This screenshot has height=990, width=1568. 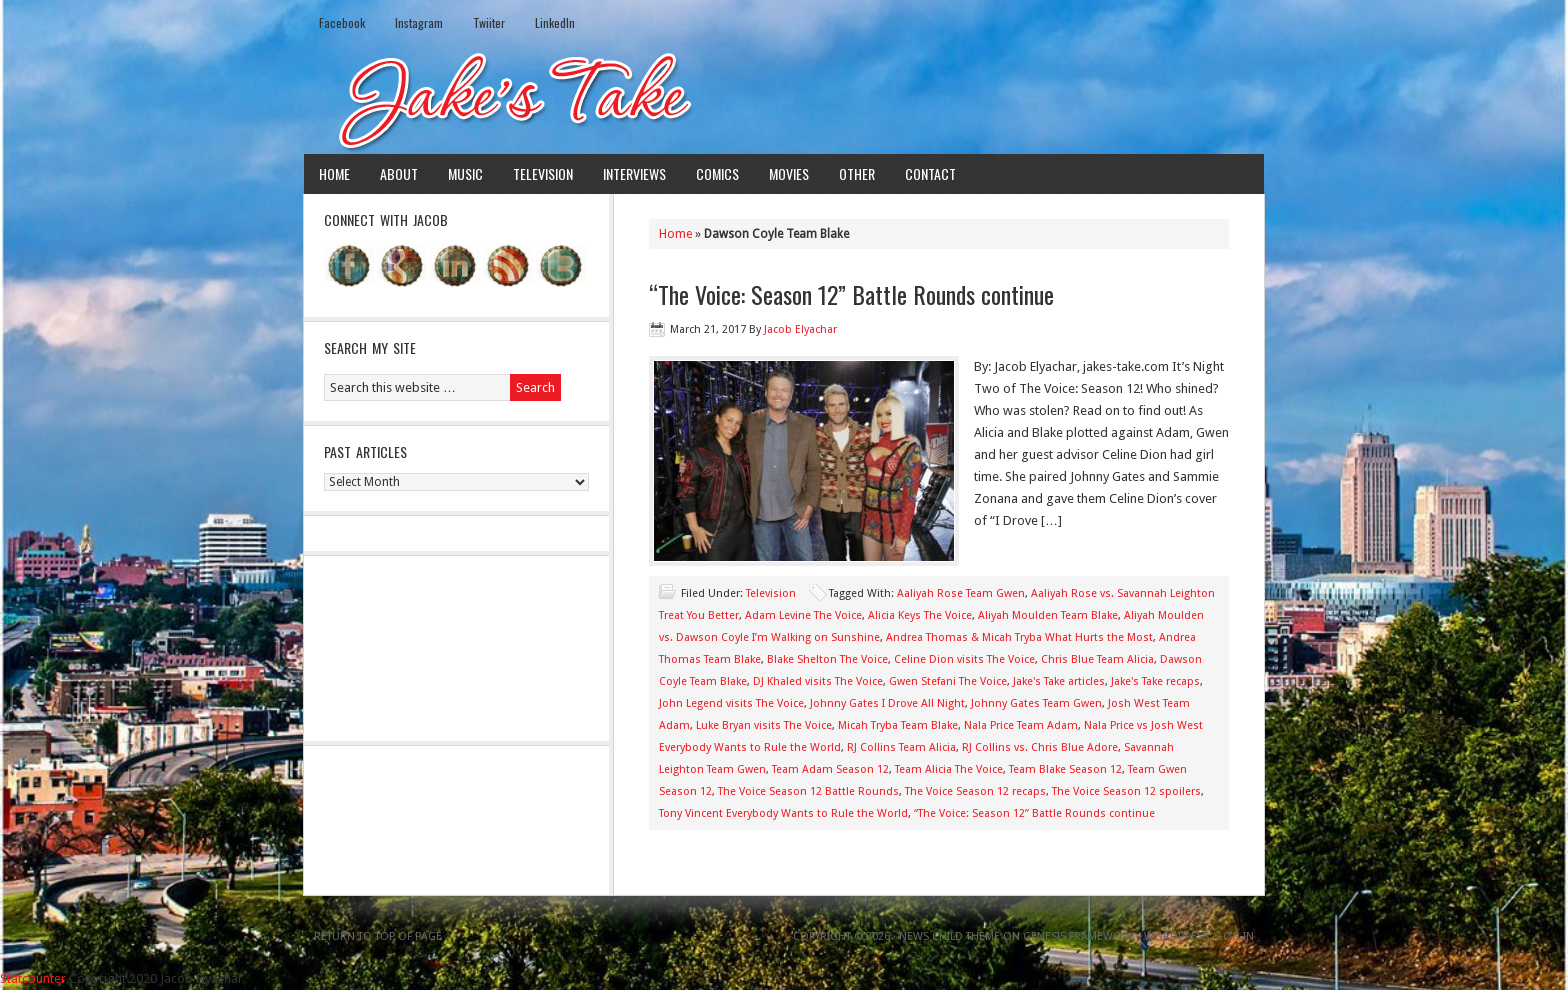 I want to click on The Voice Season 12 recaps, so click(x=975, y=791).